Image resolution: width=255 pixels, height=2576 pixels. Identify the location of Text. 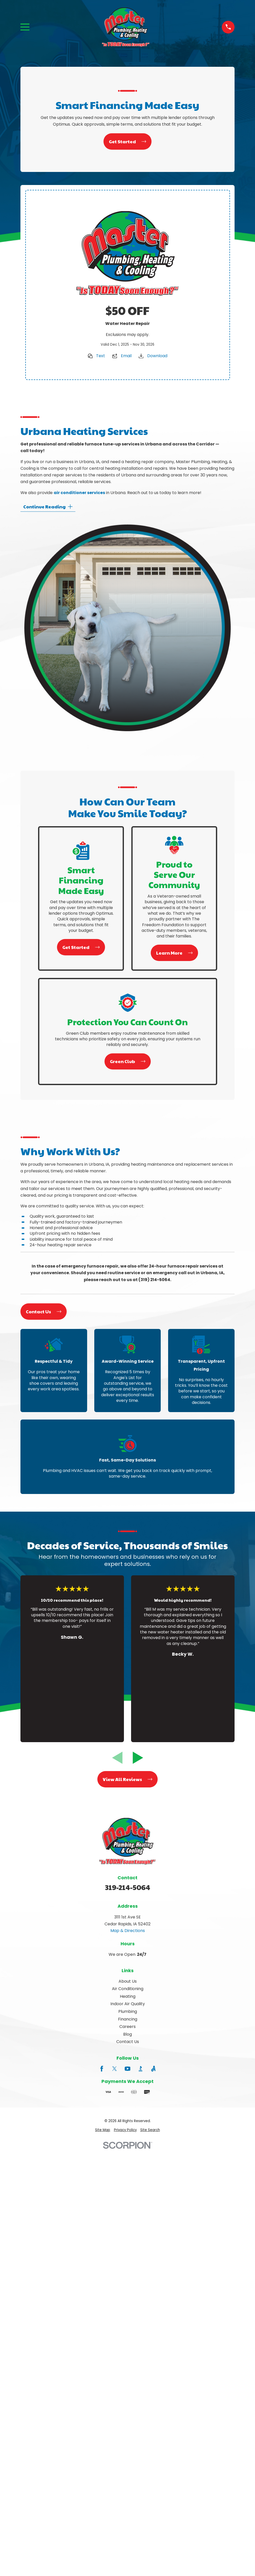
(100, 356).